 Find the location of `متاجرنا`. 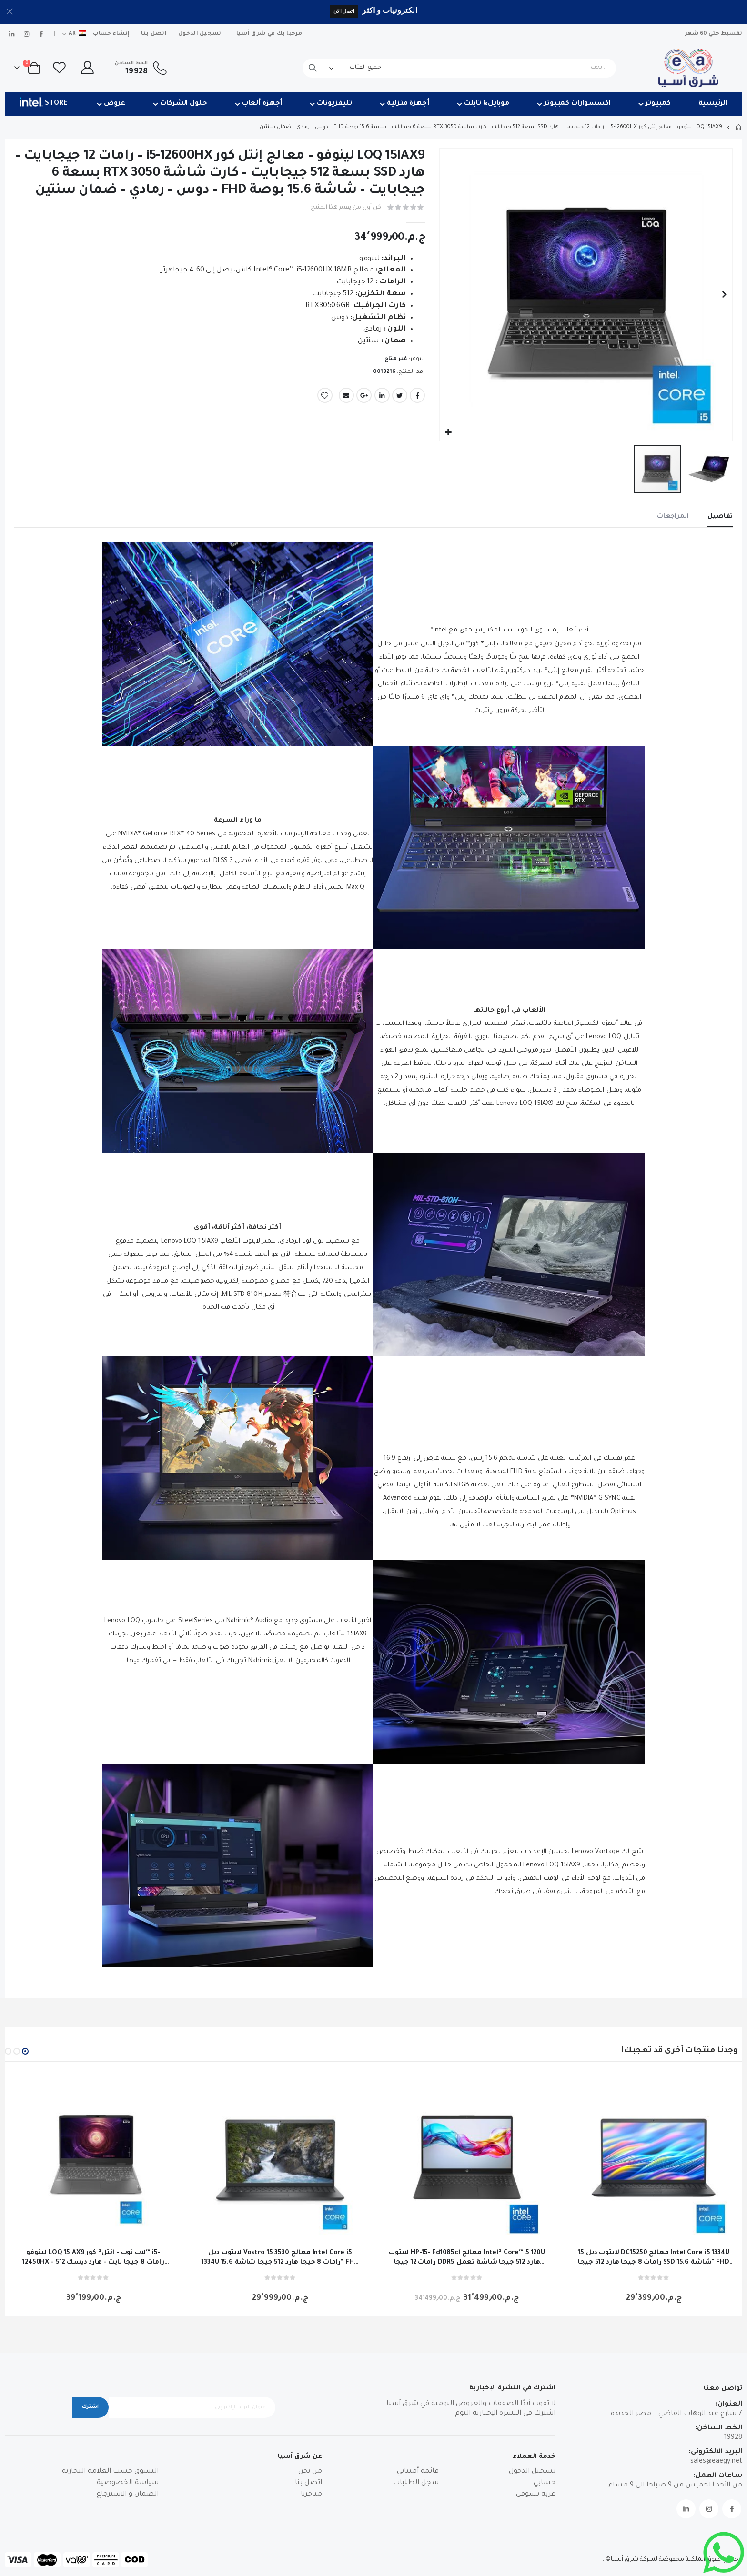

متاجرنا is located at coordinates (311, 2496).